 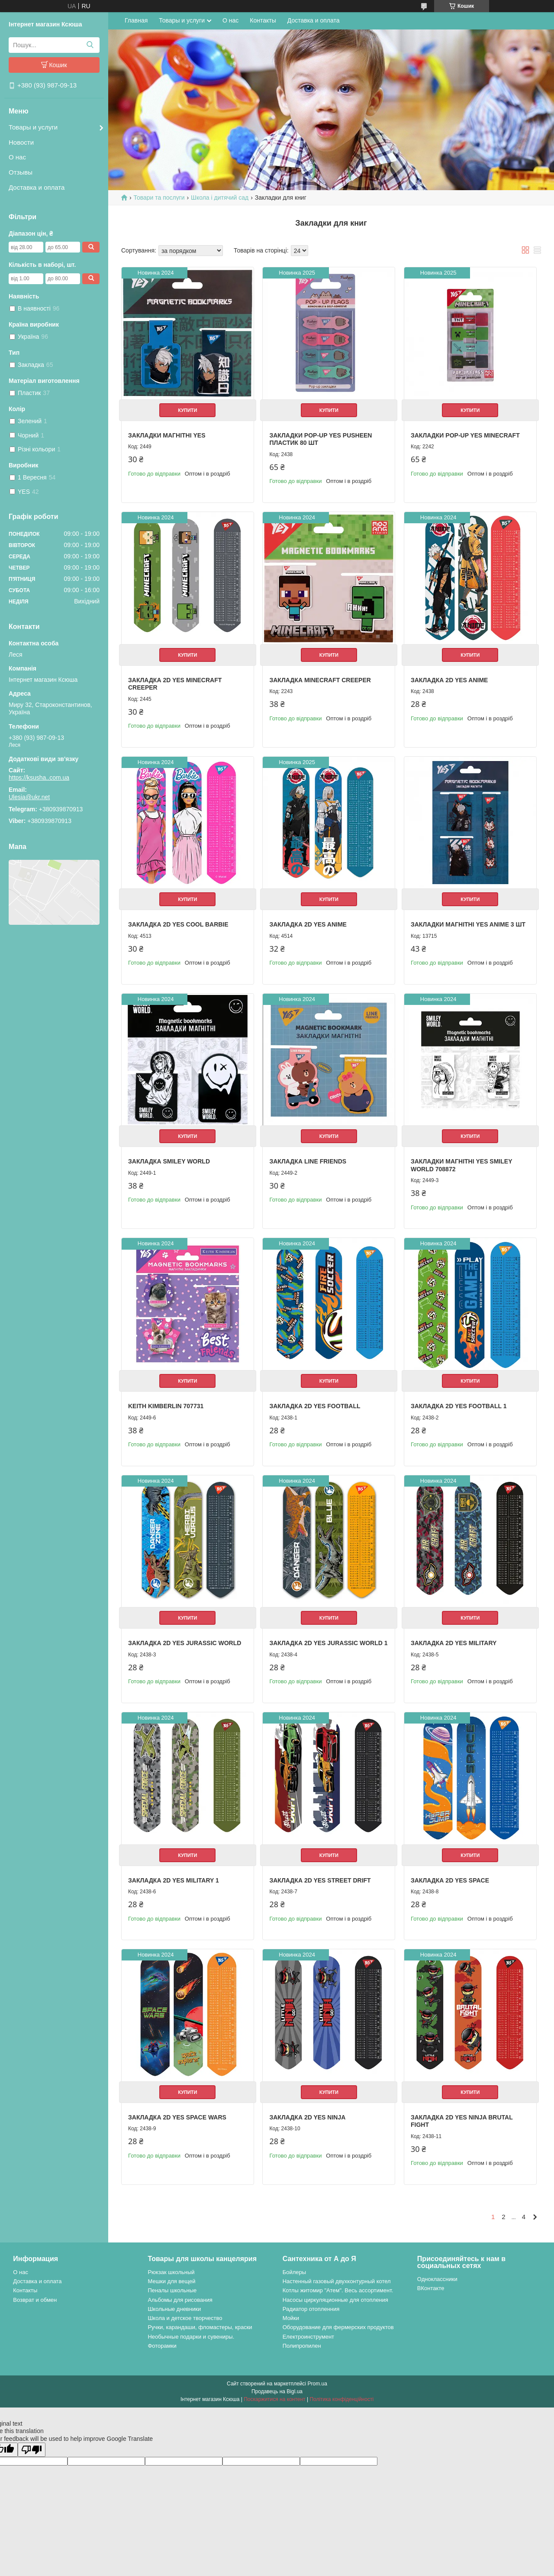 I want to click on Закладка 2D Yes Military 1, so click(x=173, y=1880).